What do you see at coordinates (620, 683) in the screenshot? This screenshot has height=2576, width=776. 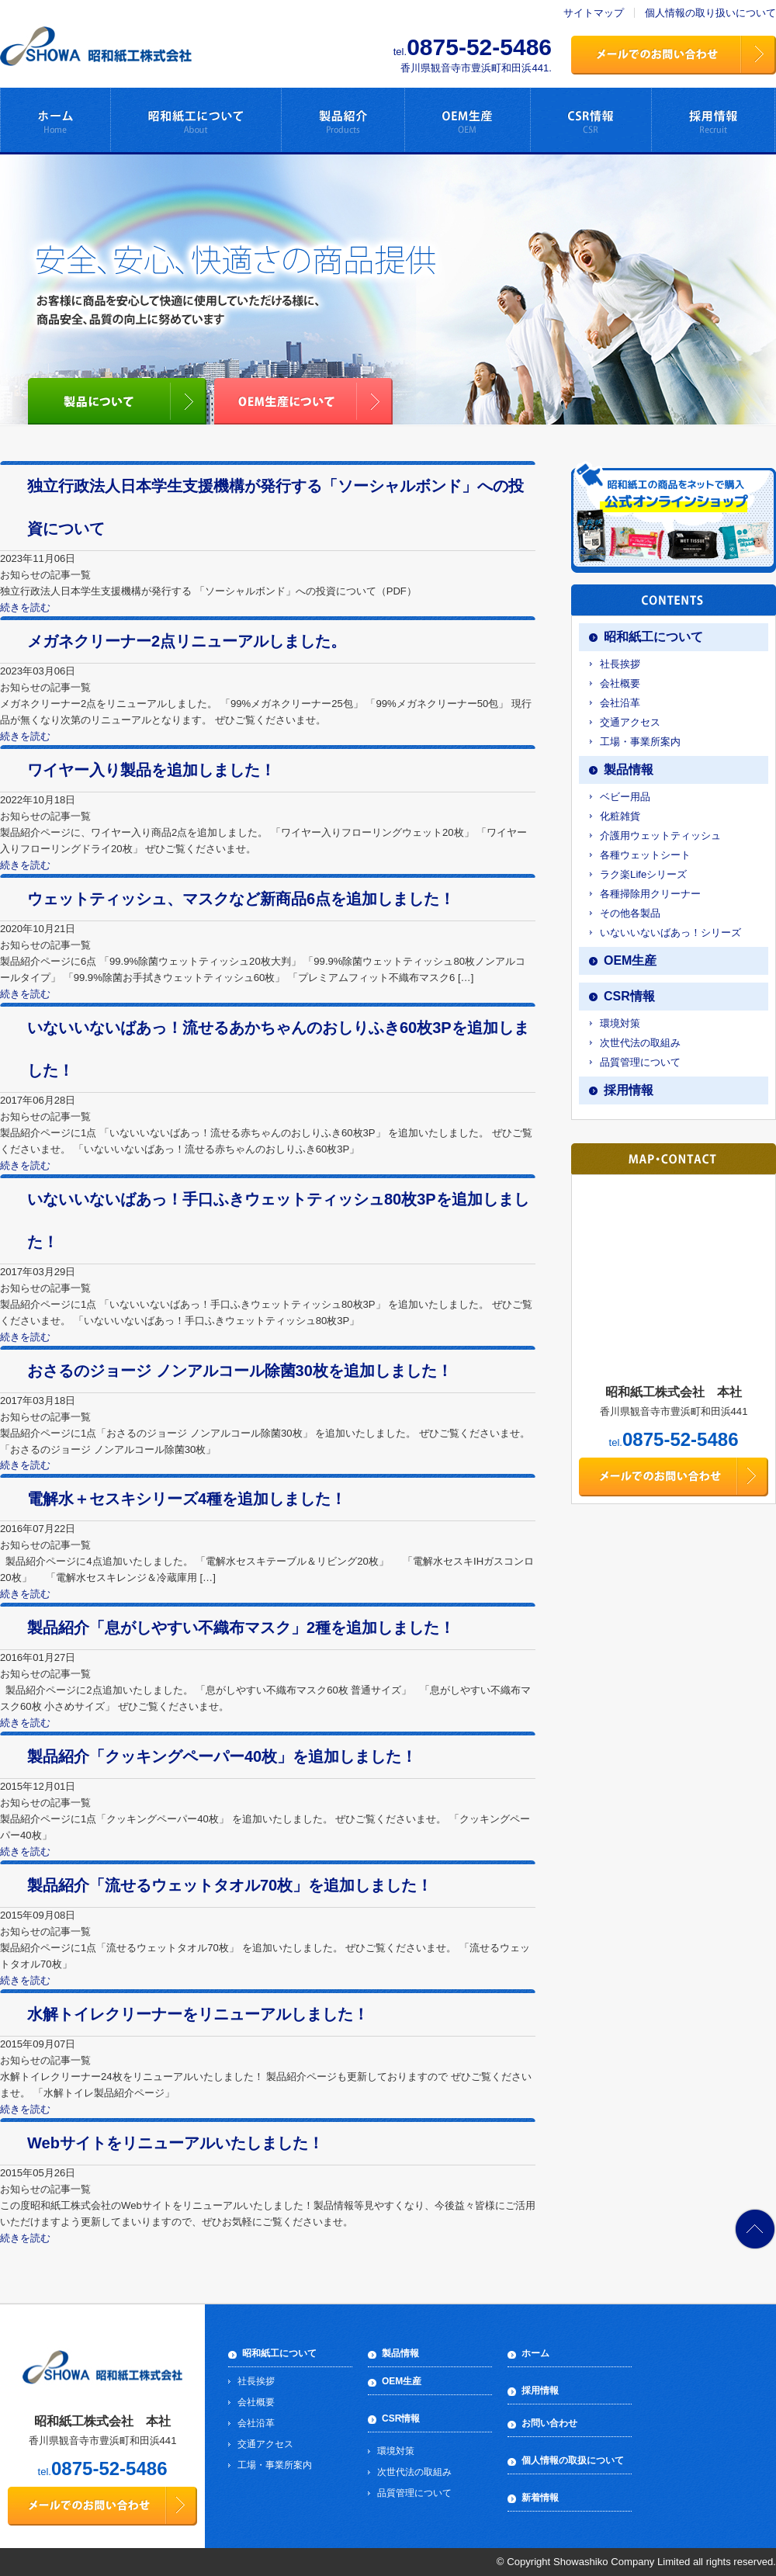 I see `会社概要` at bounding box center [620, 683].